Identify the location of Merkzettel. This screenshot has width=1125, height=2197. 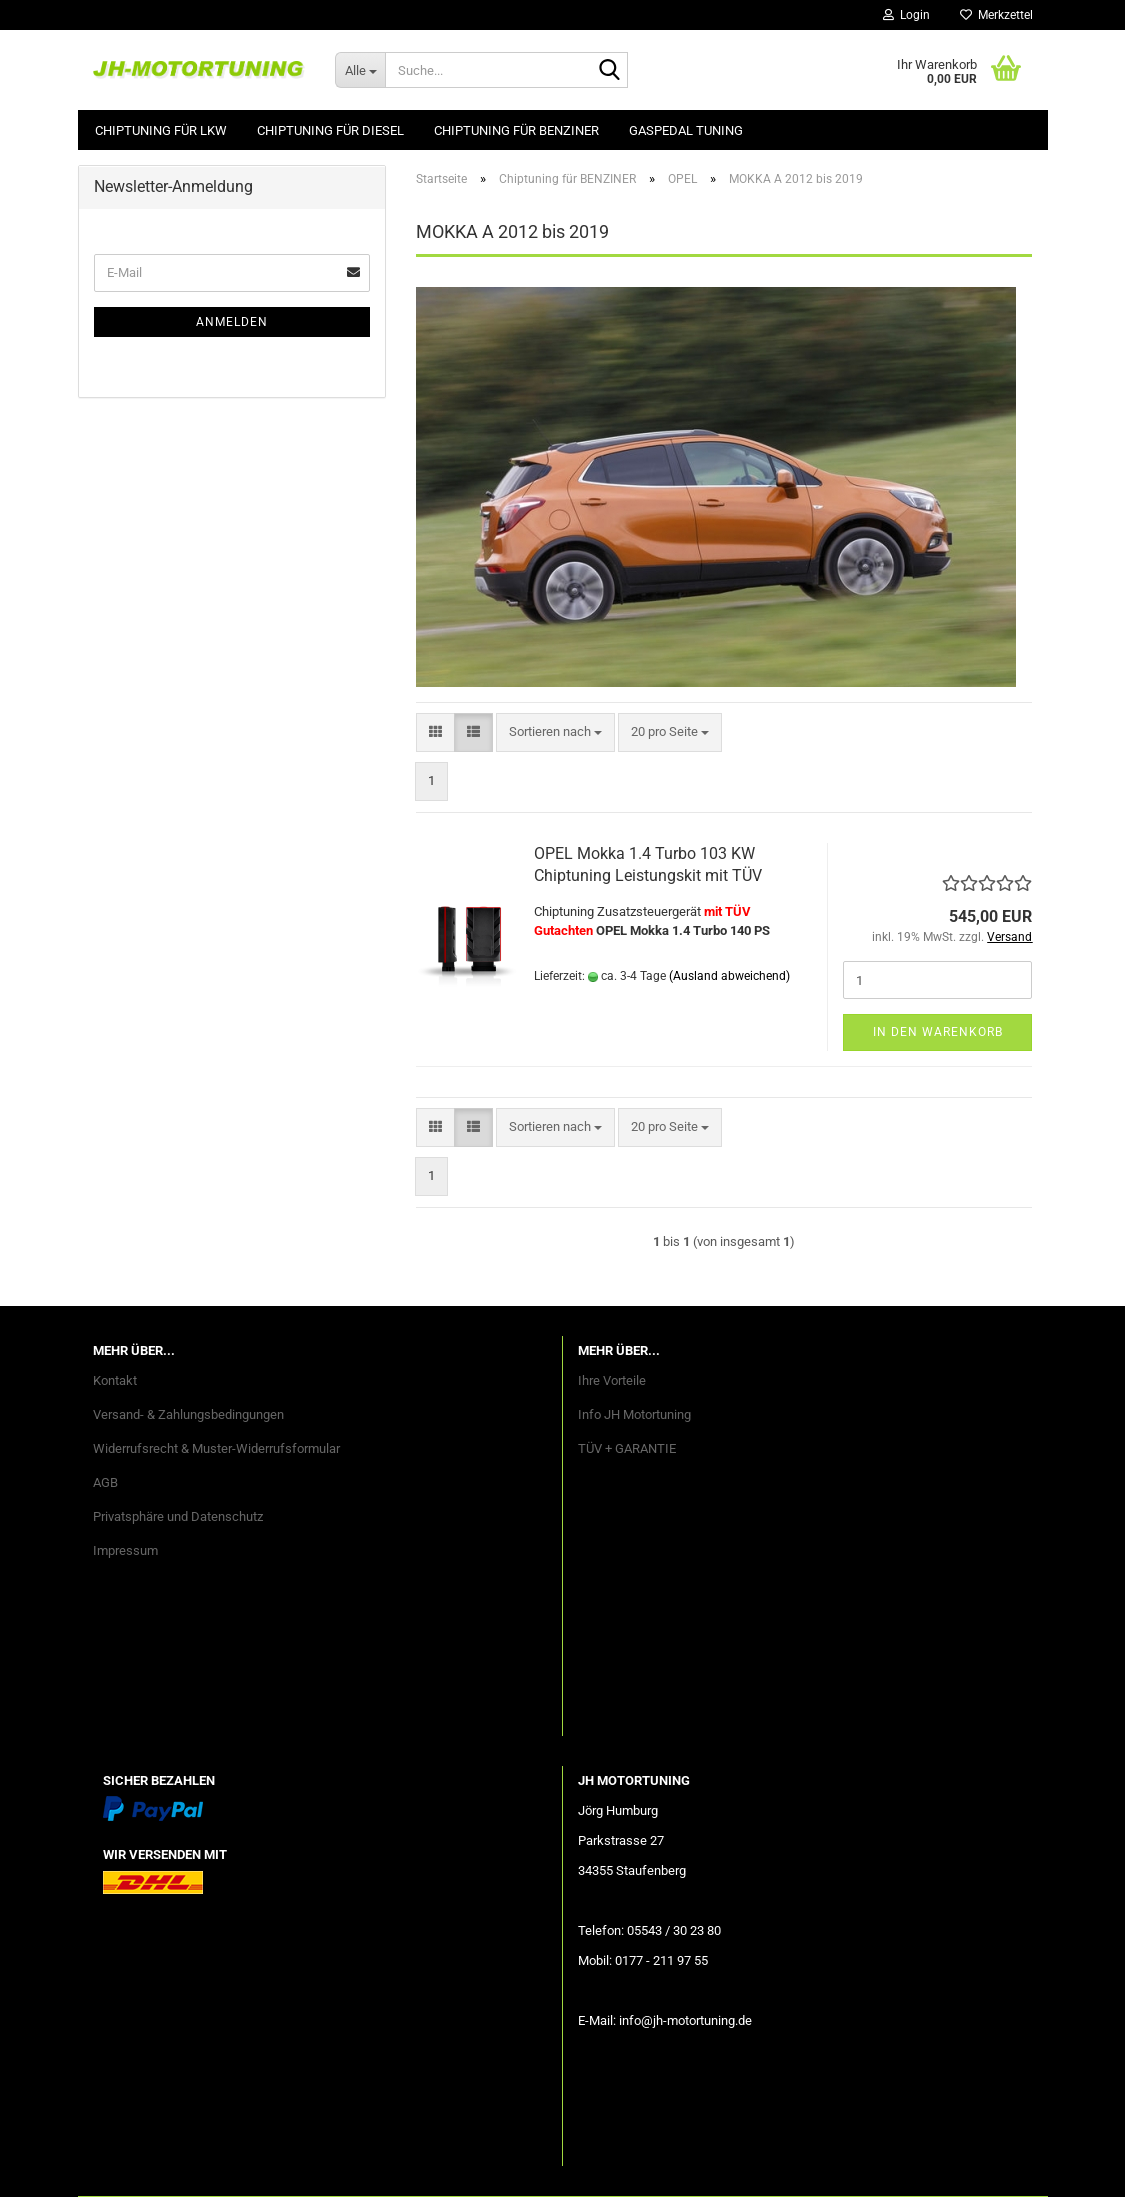
(996, 15).